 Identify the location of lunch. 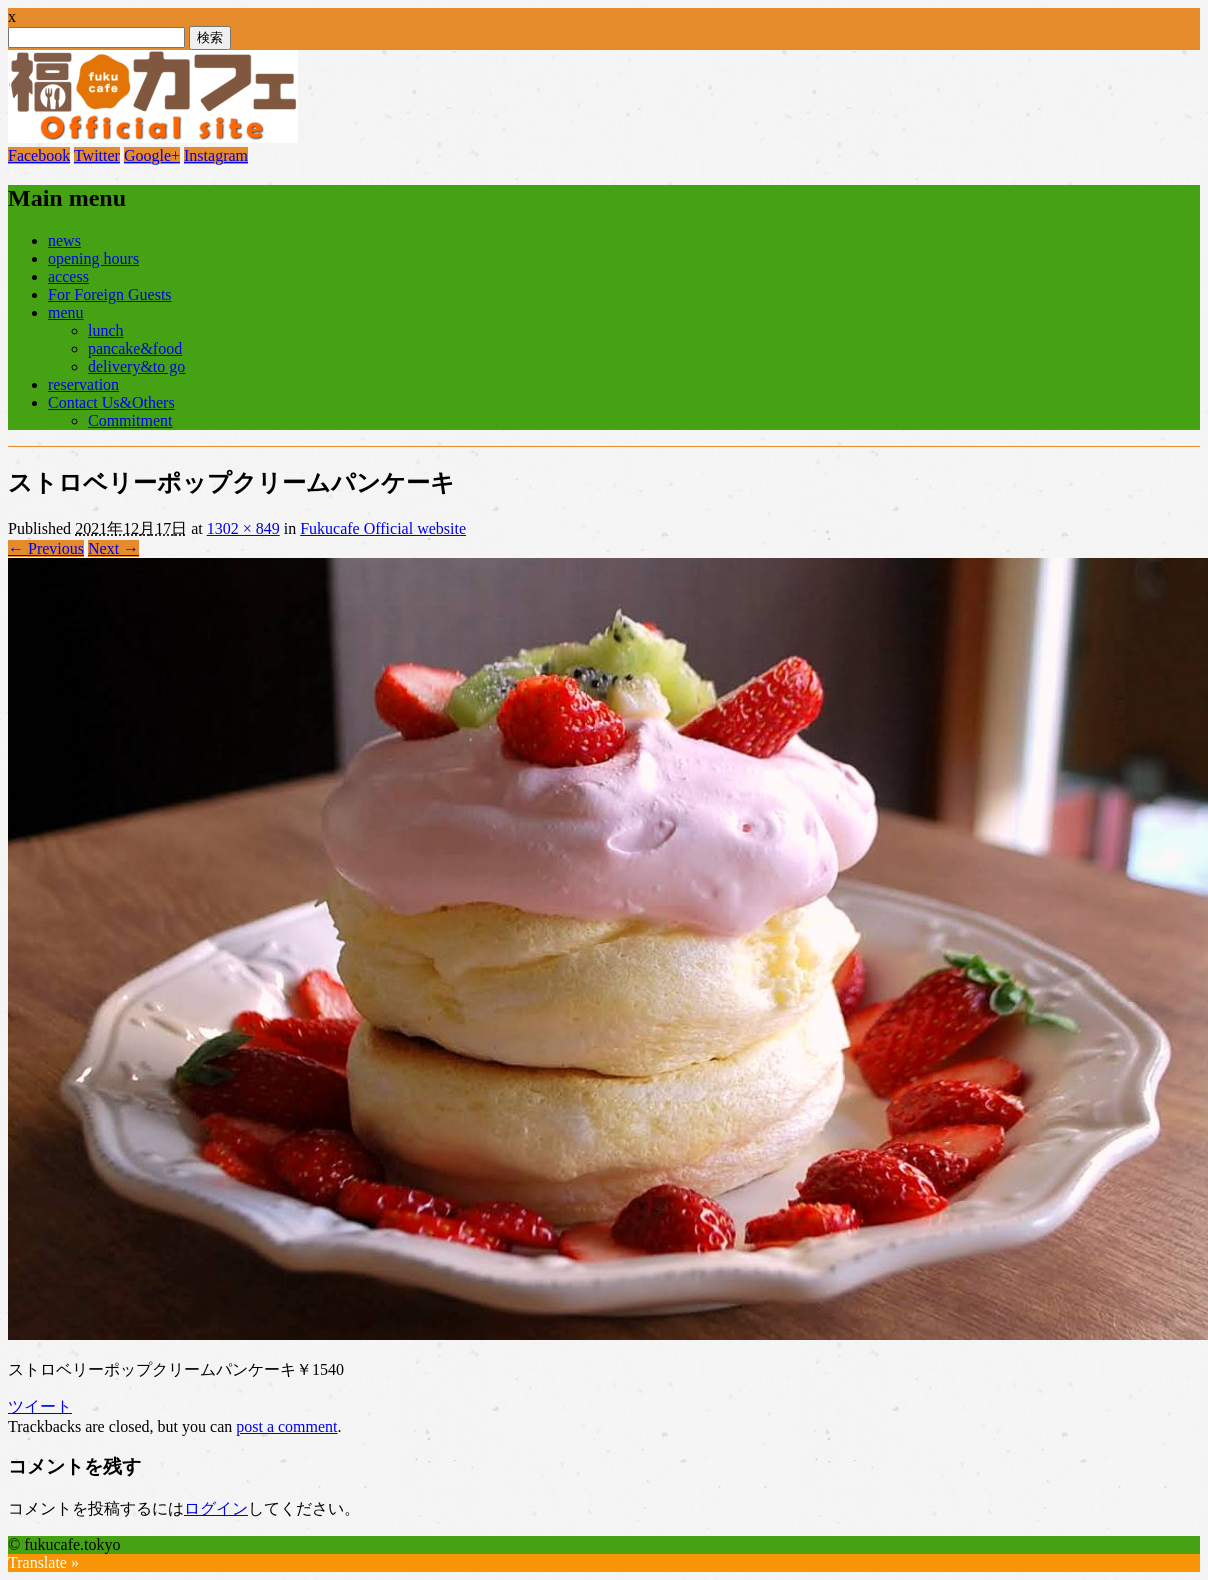
(106, 330).